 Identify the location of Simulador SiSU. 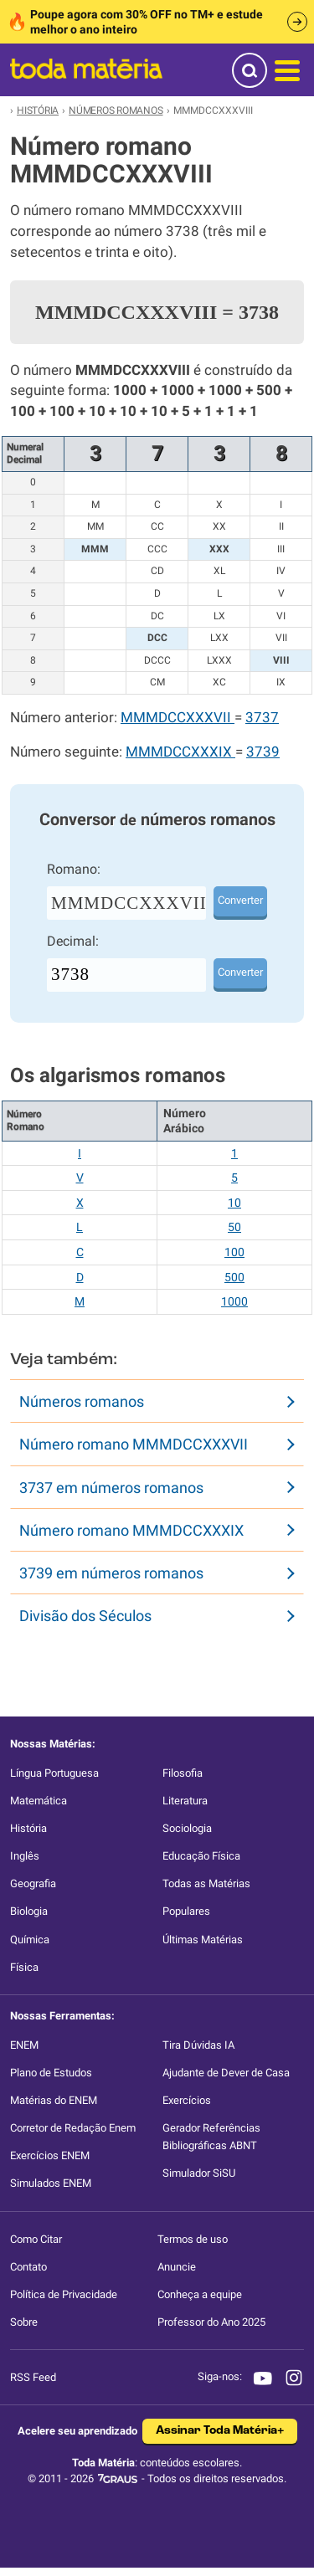
(198, 2173).